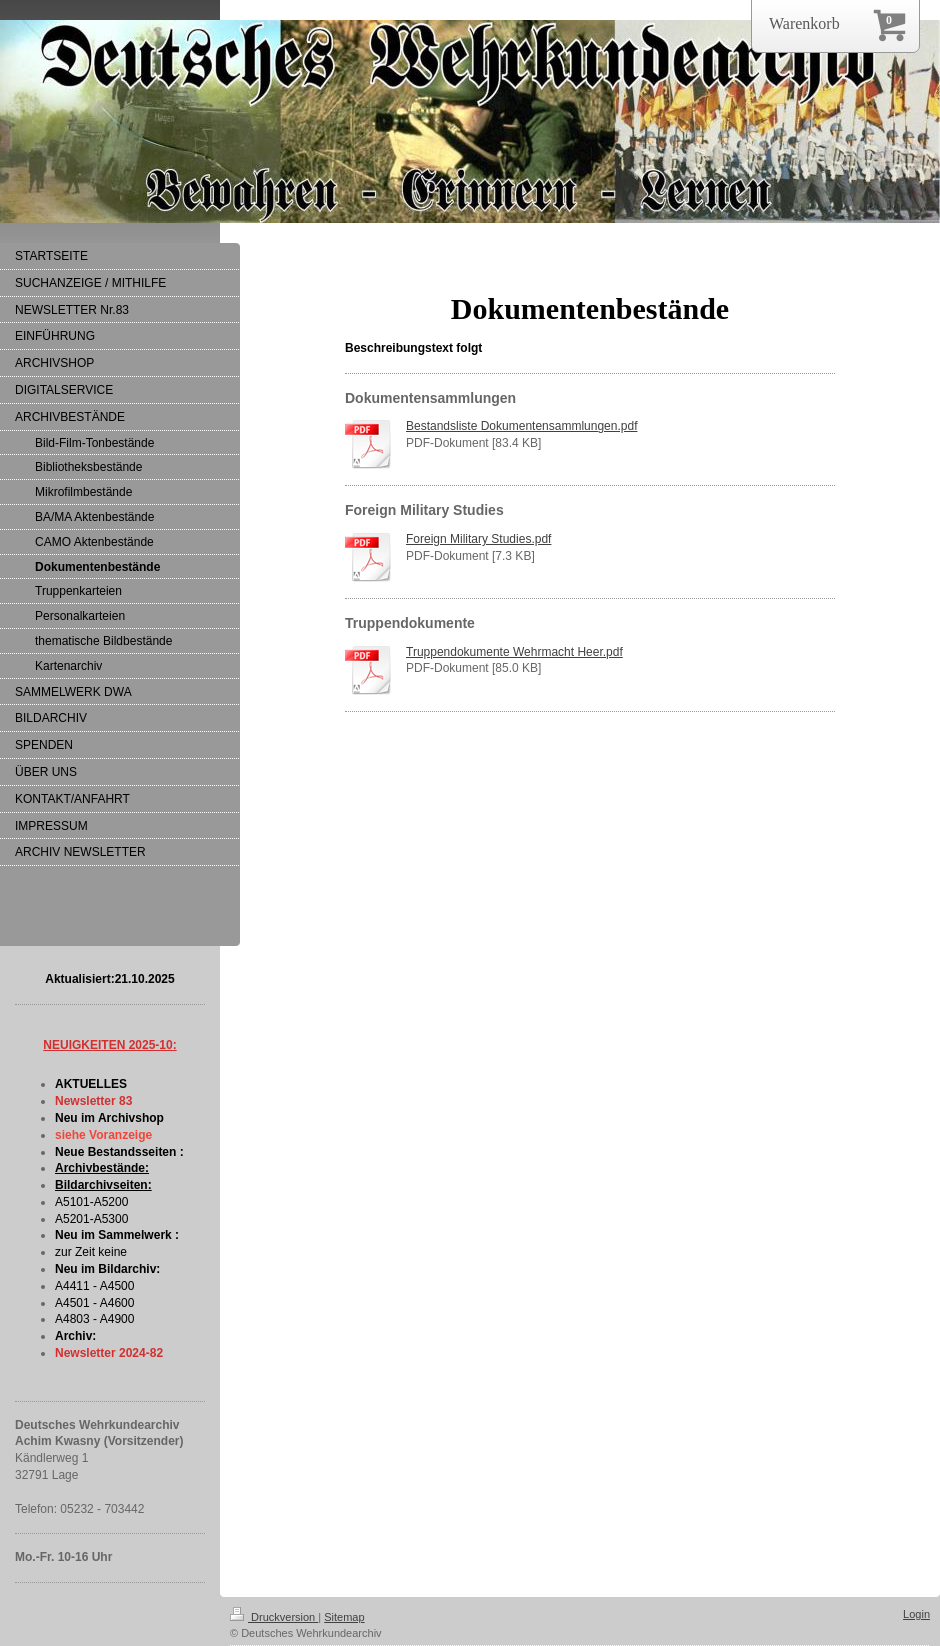 The height and width of the screenshot is (1646, 940). What do you see at coordinates (916, 1614) in the screenshot?
I see `Login` at bounding box center [916, 1614].